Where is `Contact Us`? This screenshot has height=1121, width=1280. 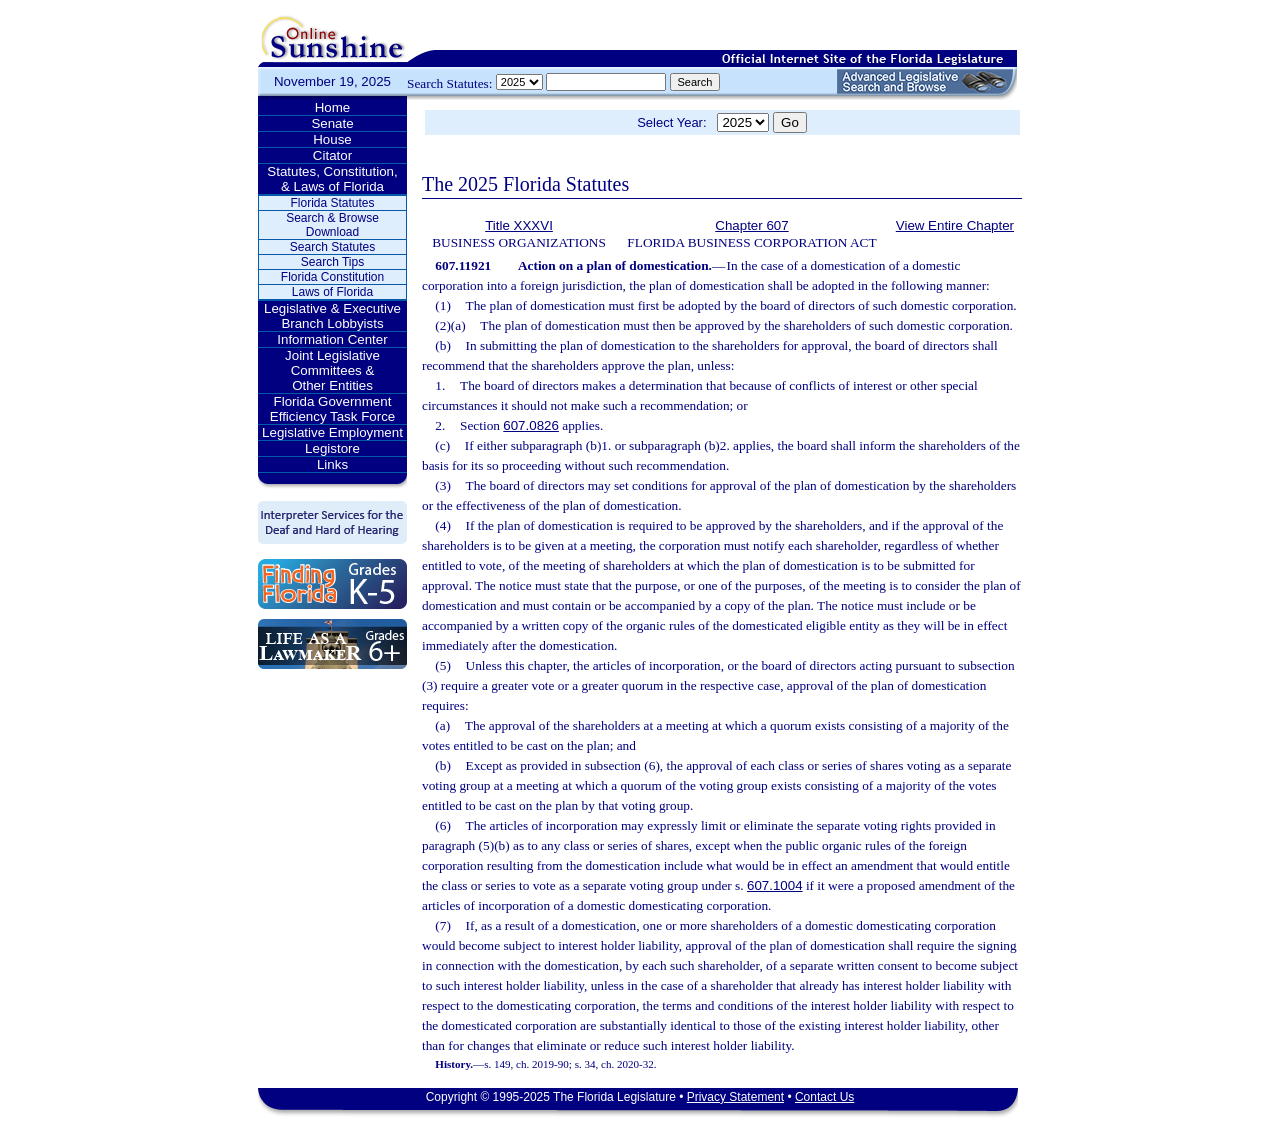 Contact Us is located at coordinates (824, 1097).